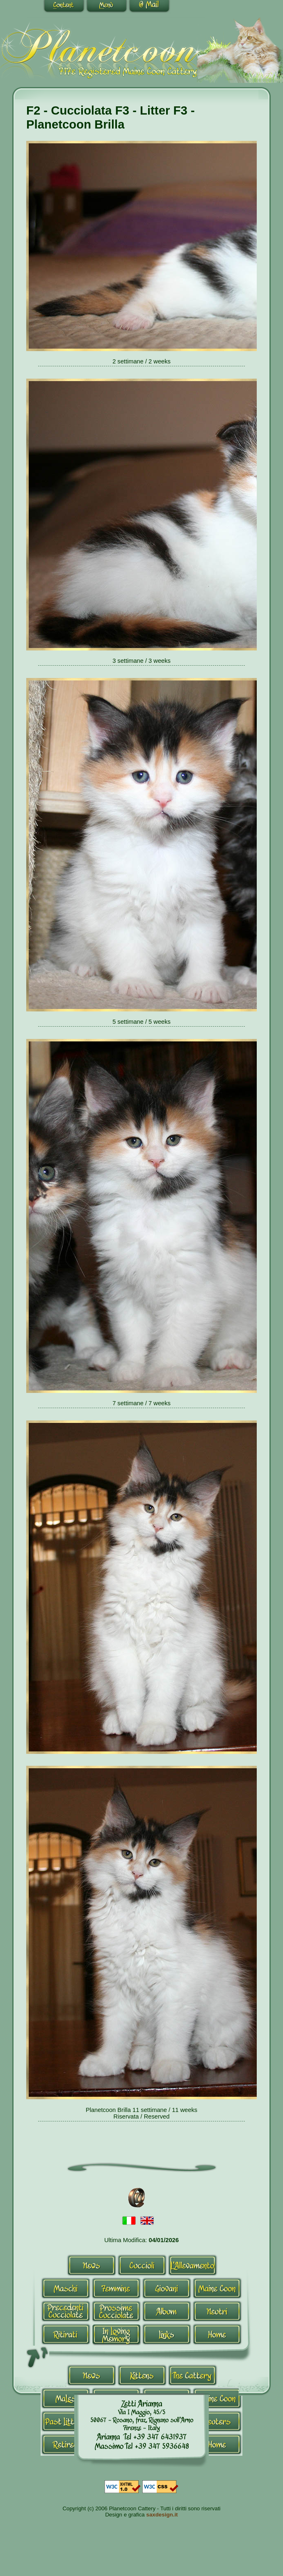 This screenshot has width=283, height=2576. Describe the element at coordinates (116, 2334) in the screenshot. I see `In Loving Memory` at that location.